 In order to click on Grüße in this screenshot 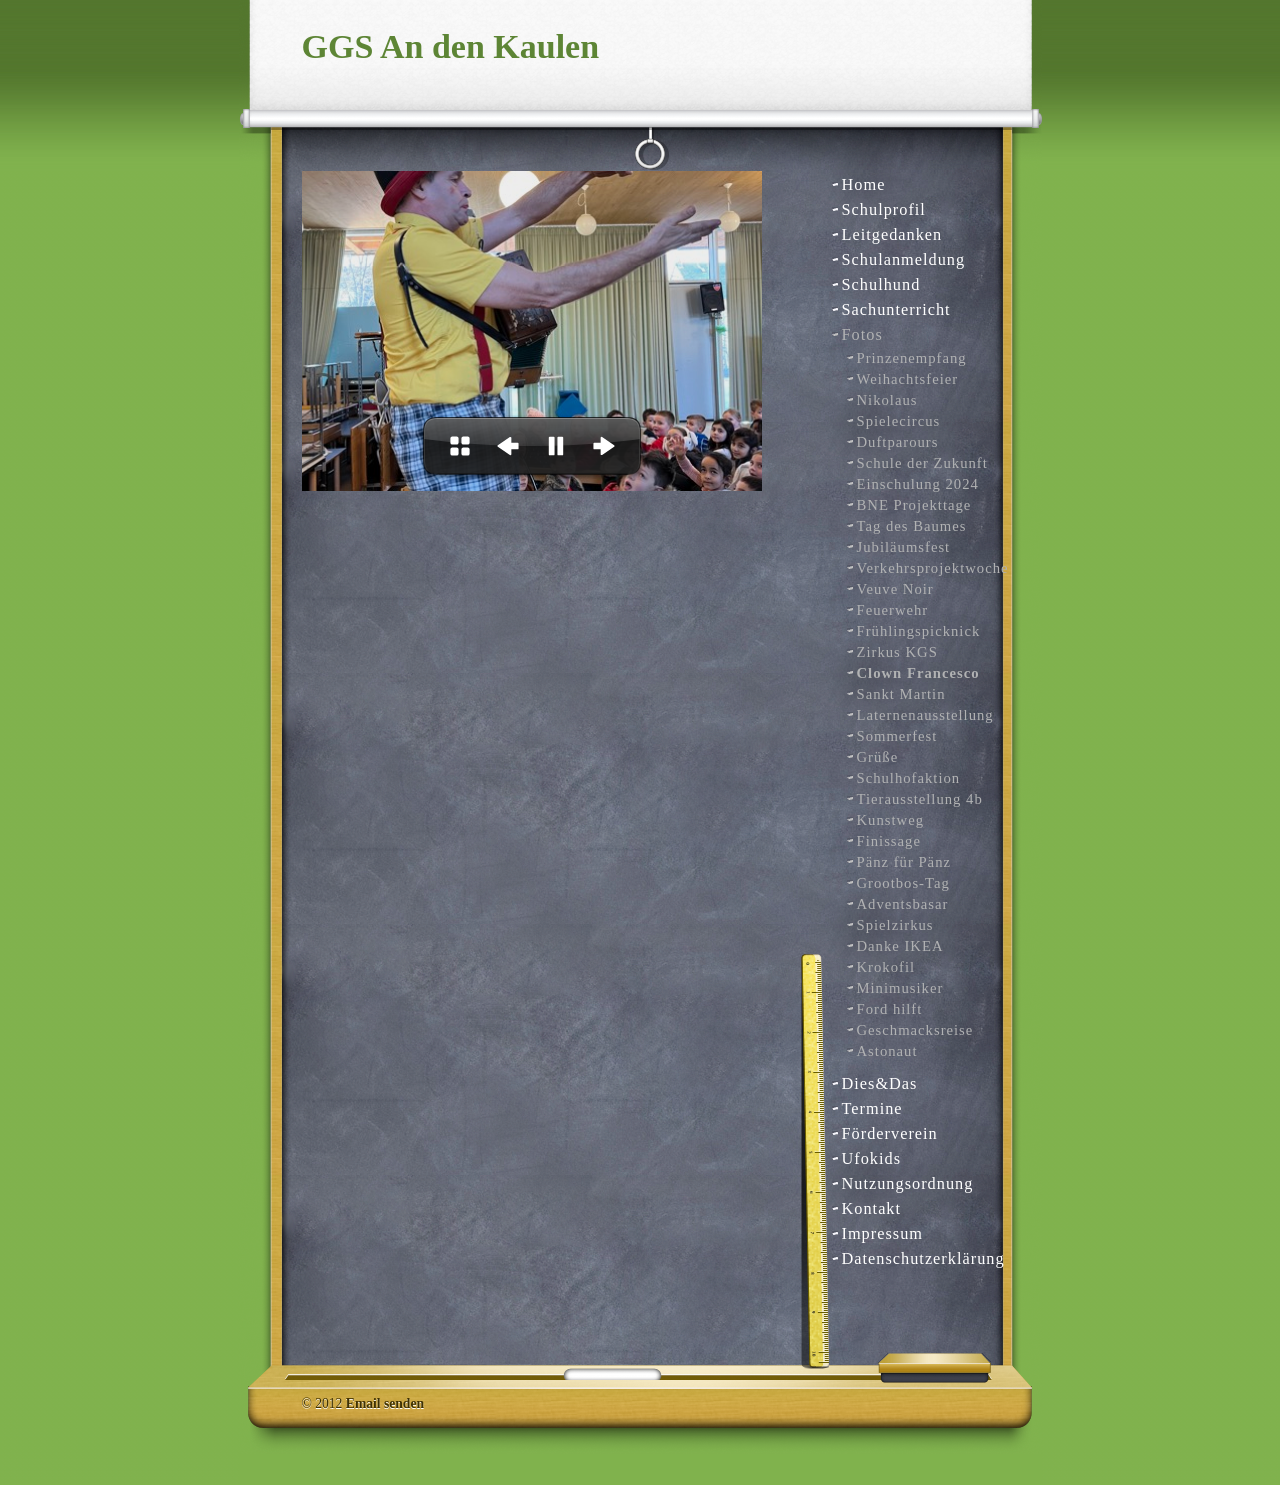, I will do `click(878, 757)`.